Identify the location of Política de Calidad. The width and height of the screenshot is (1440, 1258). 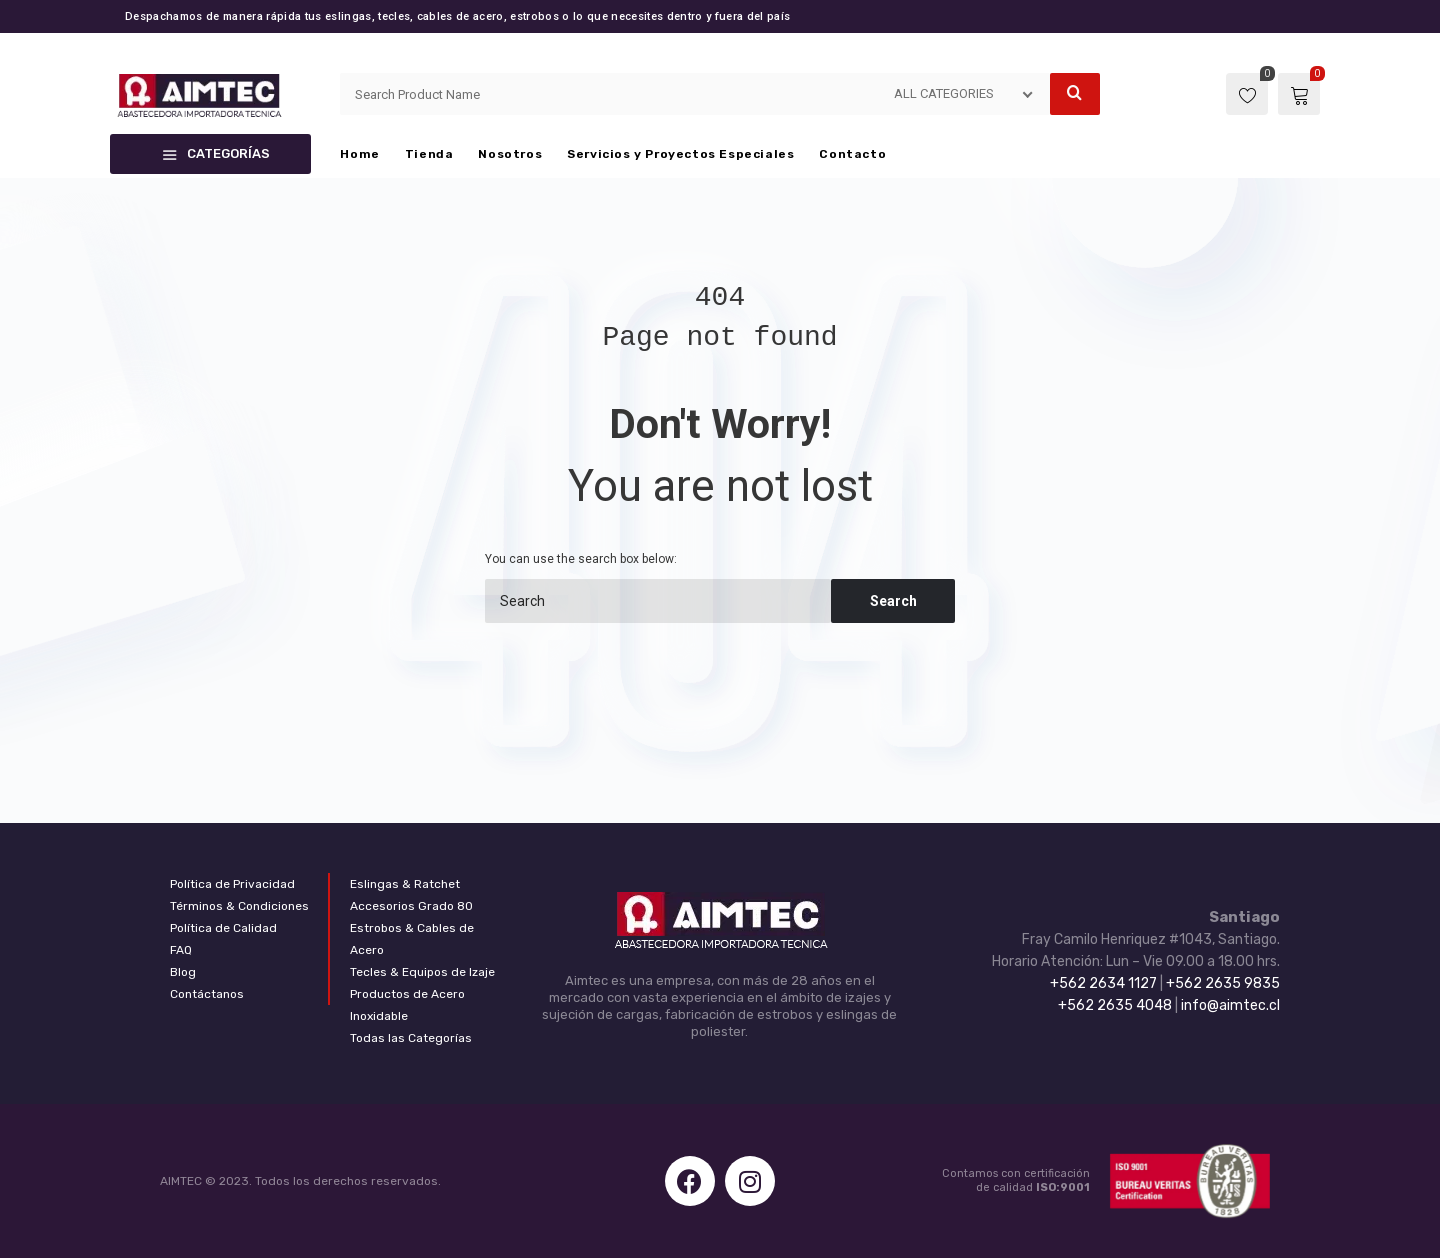
(223, 928).